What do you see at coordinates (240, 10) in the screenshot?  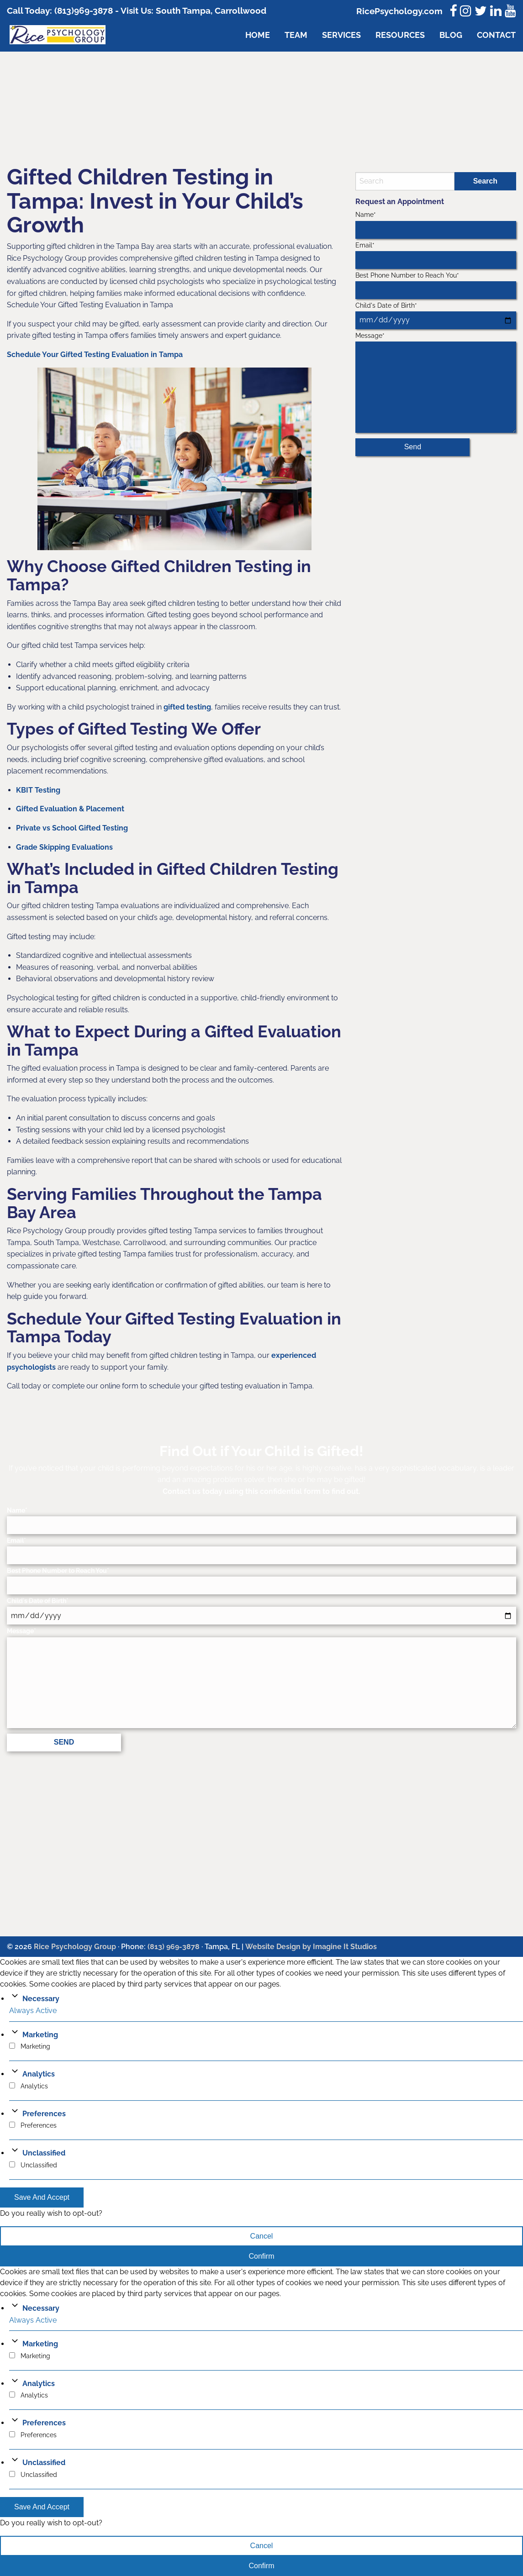 I see `Carrollwood` at bounding box center [240, 10].